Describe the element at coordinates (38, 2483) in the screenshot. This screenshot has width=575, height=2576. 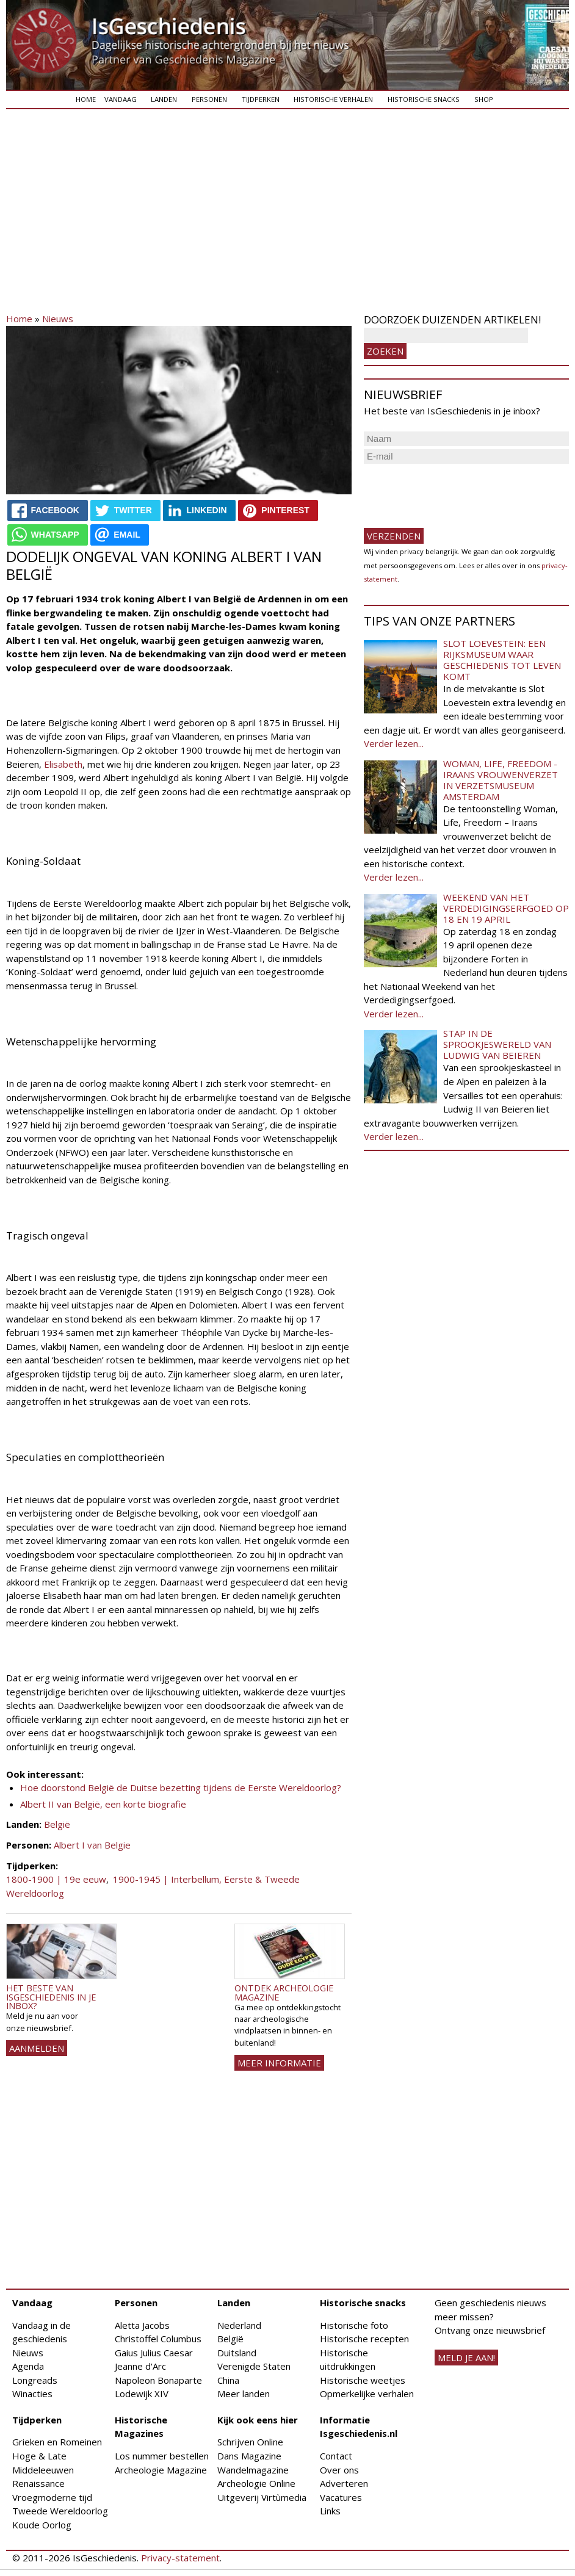
I see `Renaissance` at that location.